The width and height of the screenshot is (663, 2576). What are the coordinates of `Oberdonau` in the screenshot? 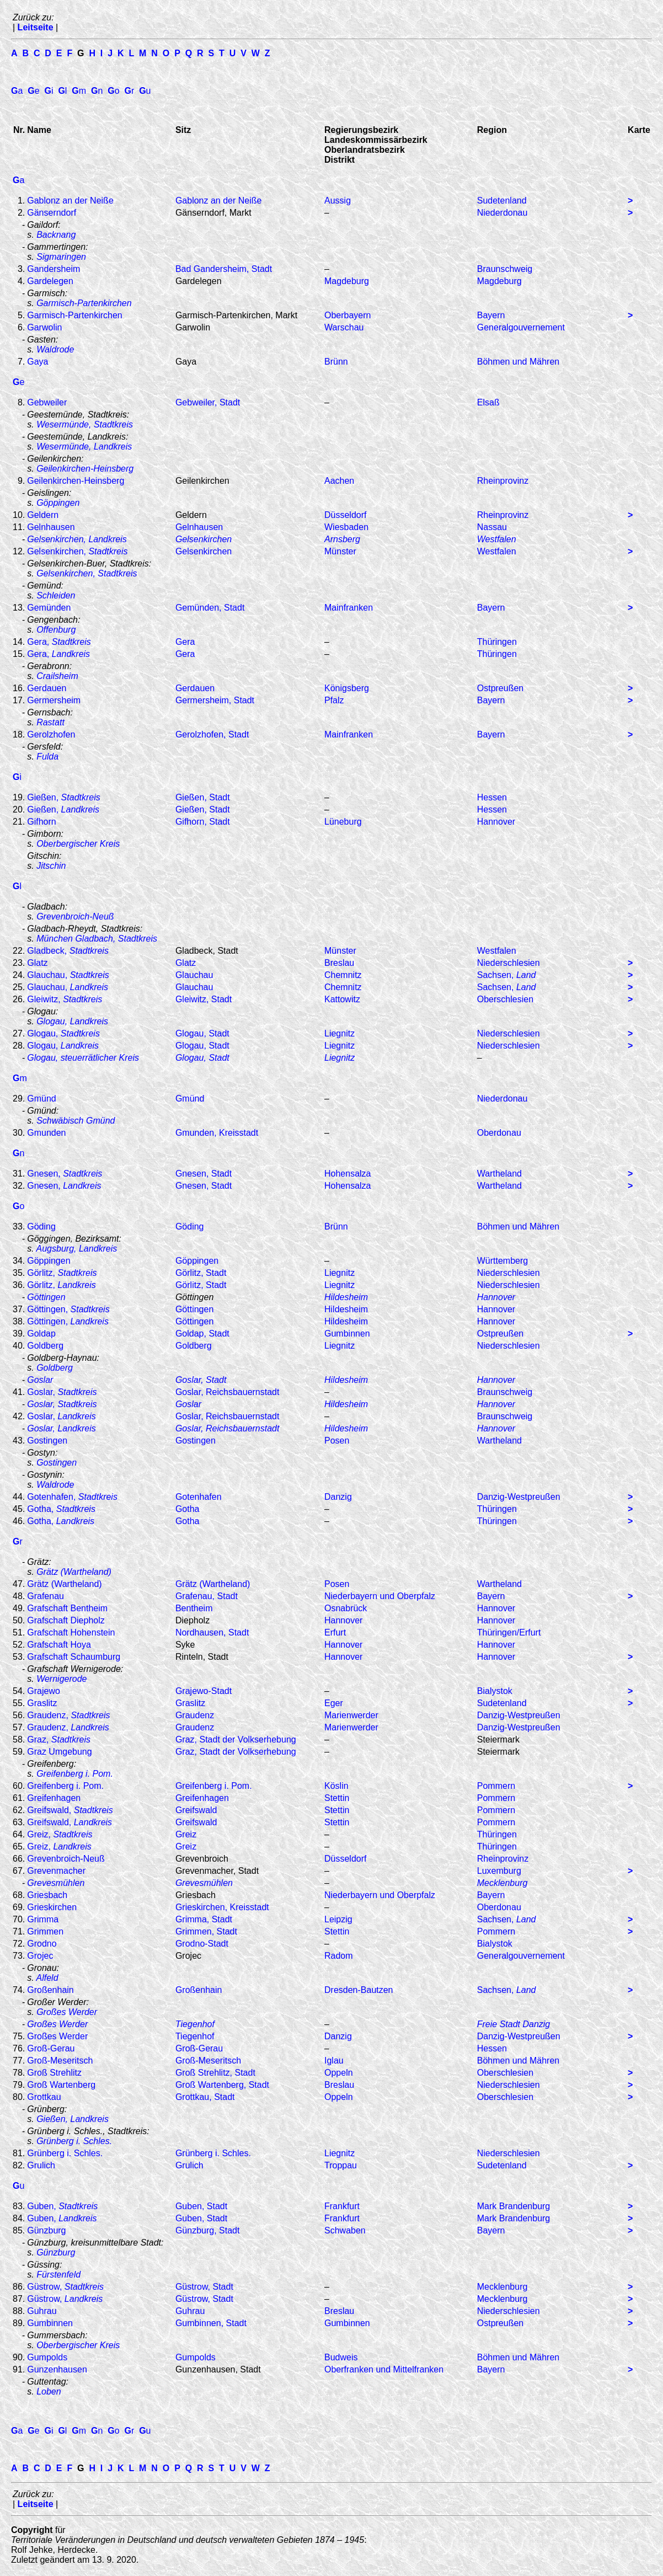 It's located at (499, 1132).